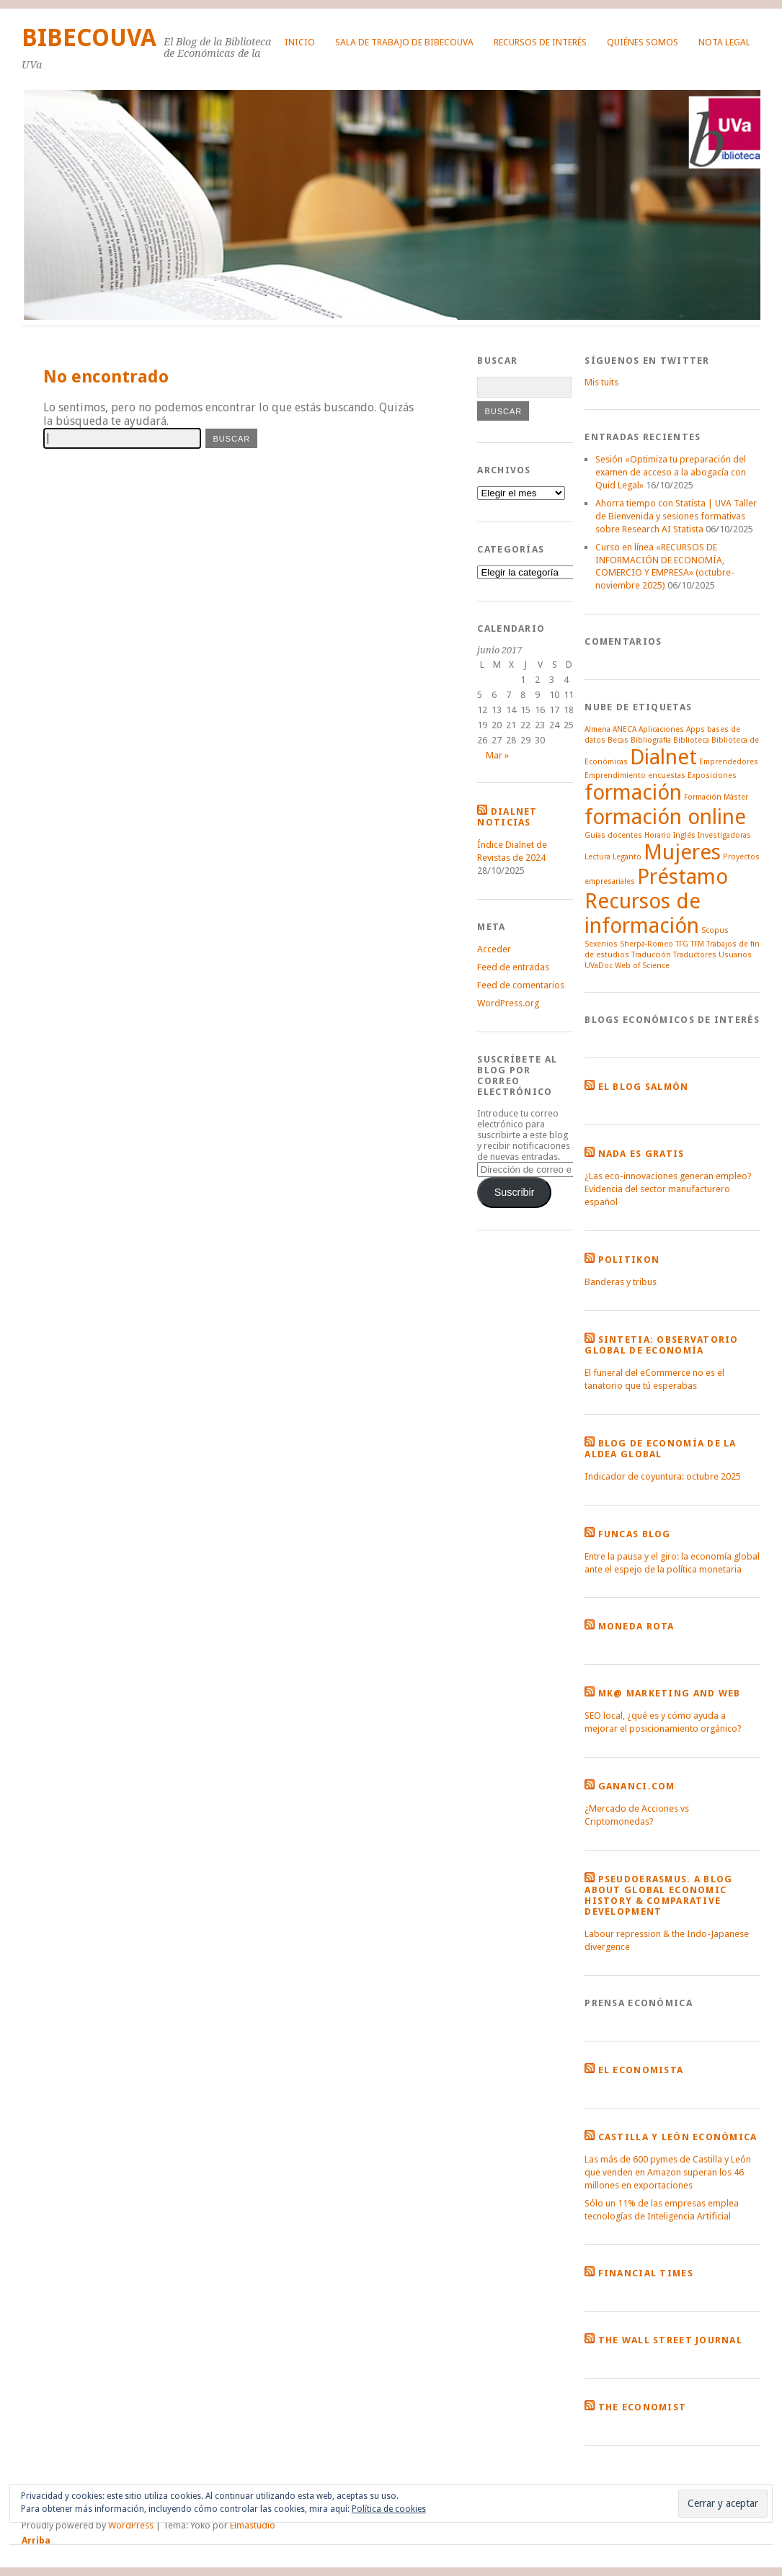 This screenshot has height=2576, width=782. What do you see at coordinates (668, 2172) in the screenshot?
I see `Las más de 600 pymes de Castilla y León que venden en Amazon superan los 46 millones en exportaciones` at bounding box center [668, 2172].